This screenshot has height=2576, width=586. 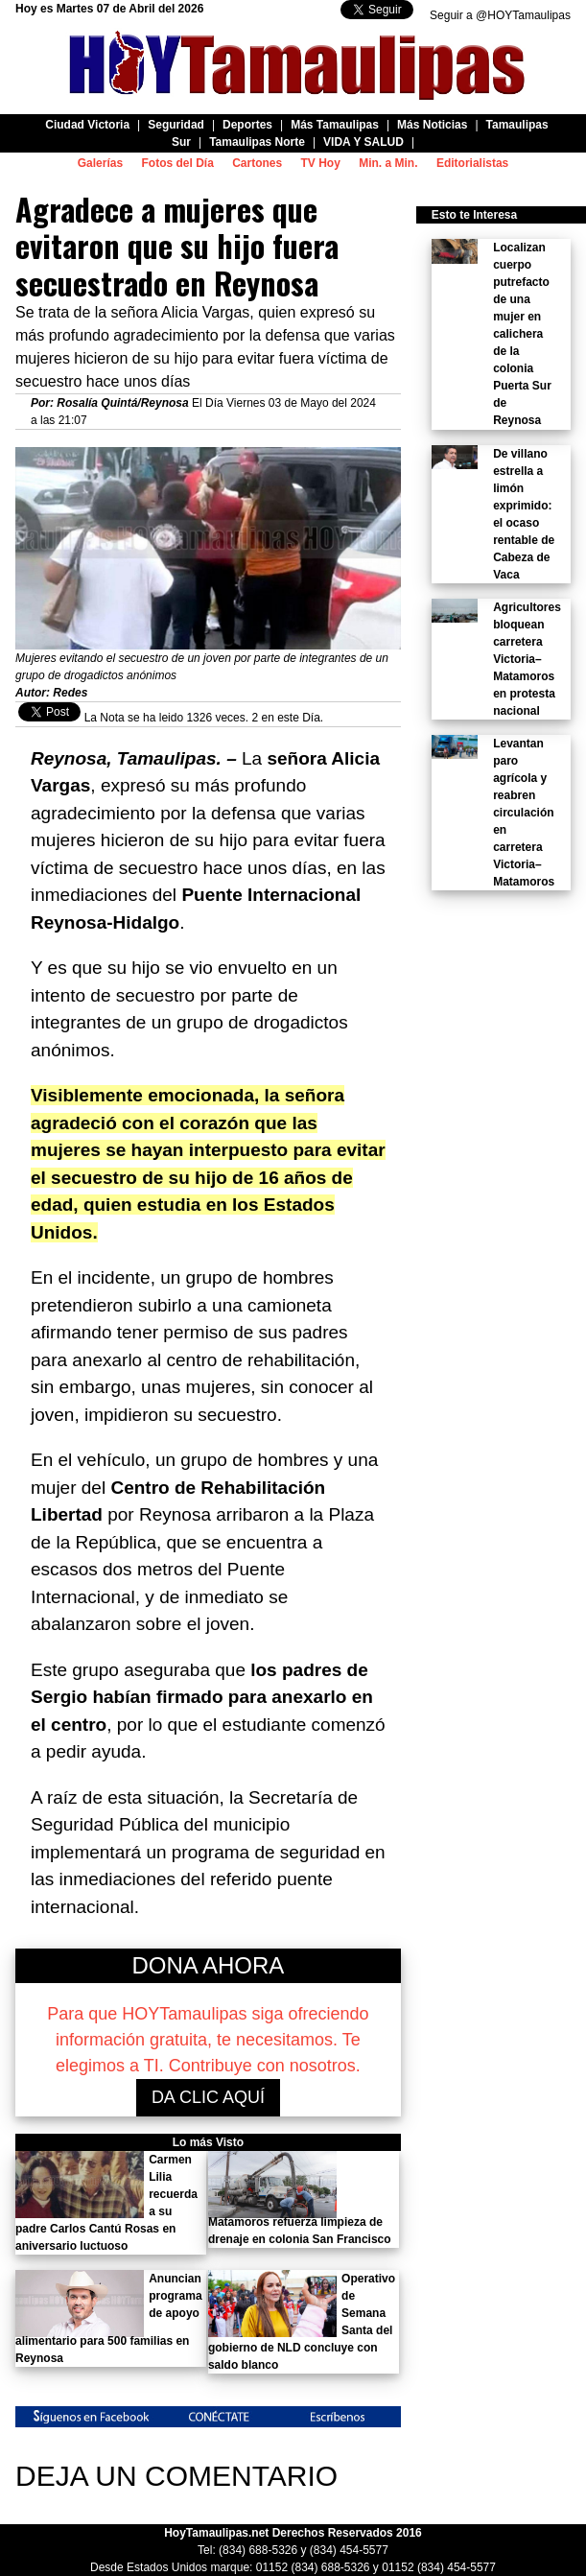 I want to click on Seguir a @HOYTamaulipas, so click(x=500, y=15).